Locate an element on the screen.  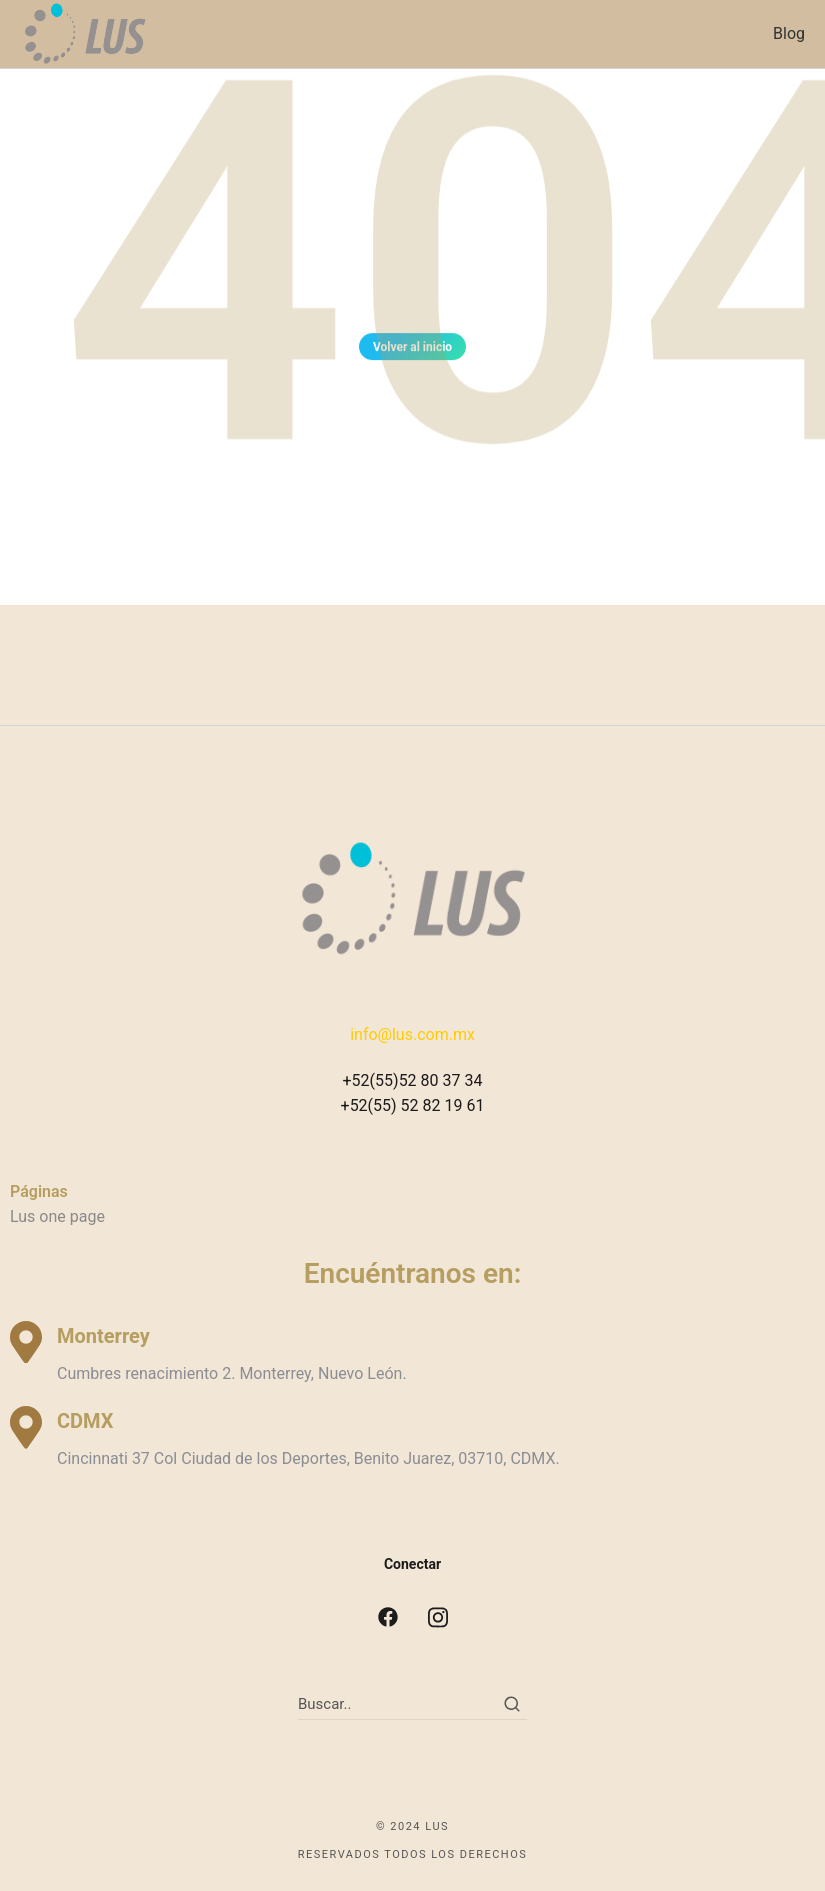
[CDMX] is located at coordinates (26, 1427).